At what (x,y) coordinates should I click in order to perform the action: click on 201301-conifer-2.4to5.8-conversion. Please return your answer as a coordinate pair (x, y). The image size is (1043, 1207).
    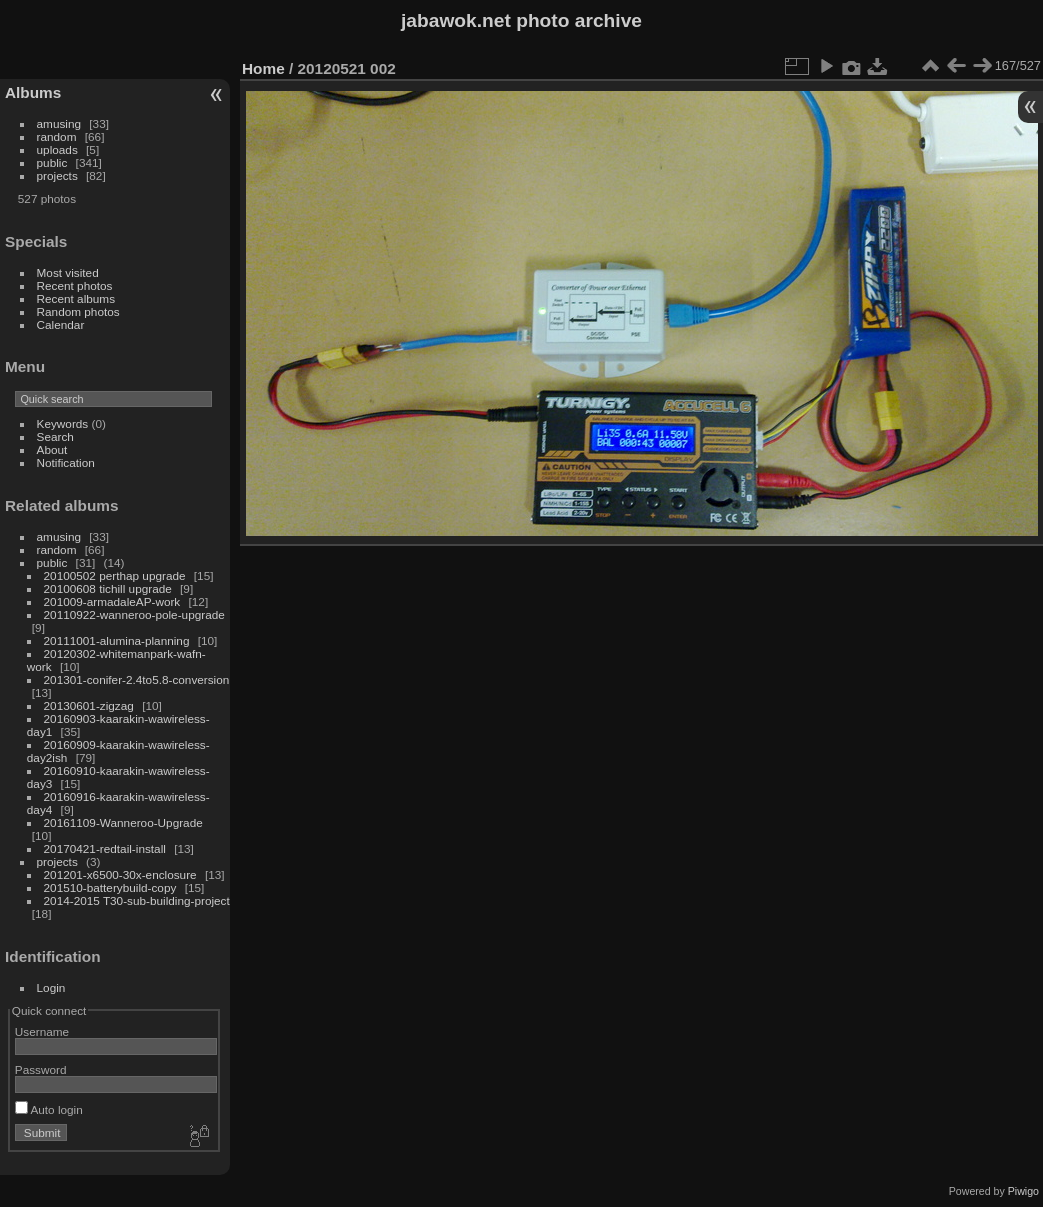
    Looking at the image, I should click on (137, 679).